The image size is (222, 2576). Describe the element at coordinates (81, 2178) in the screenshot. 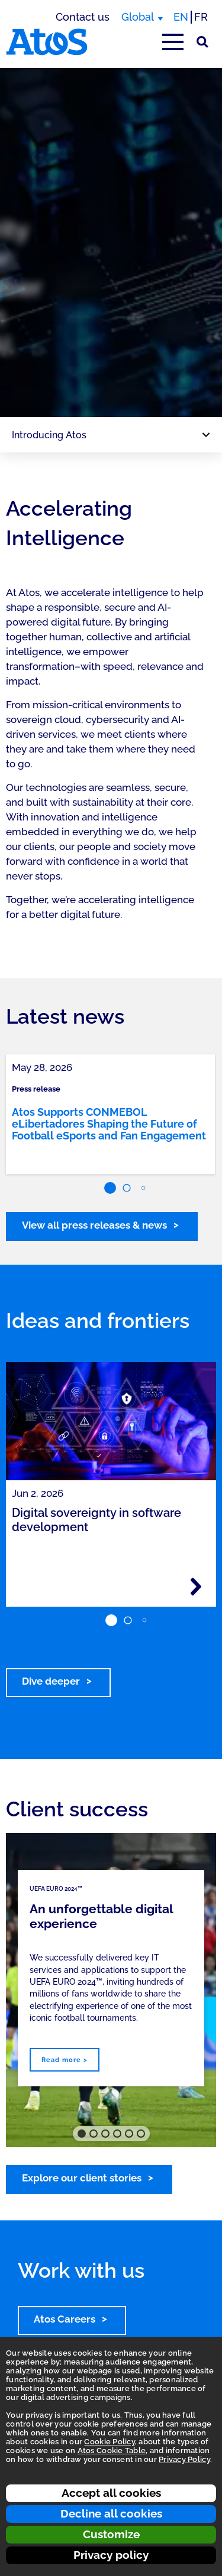

I see `Explore our client stories` at that location.